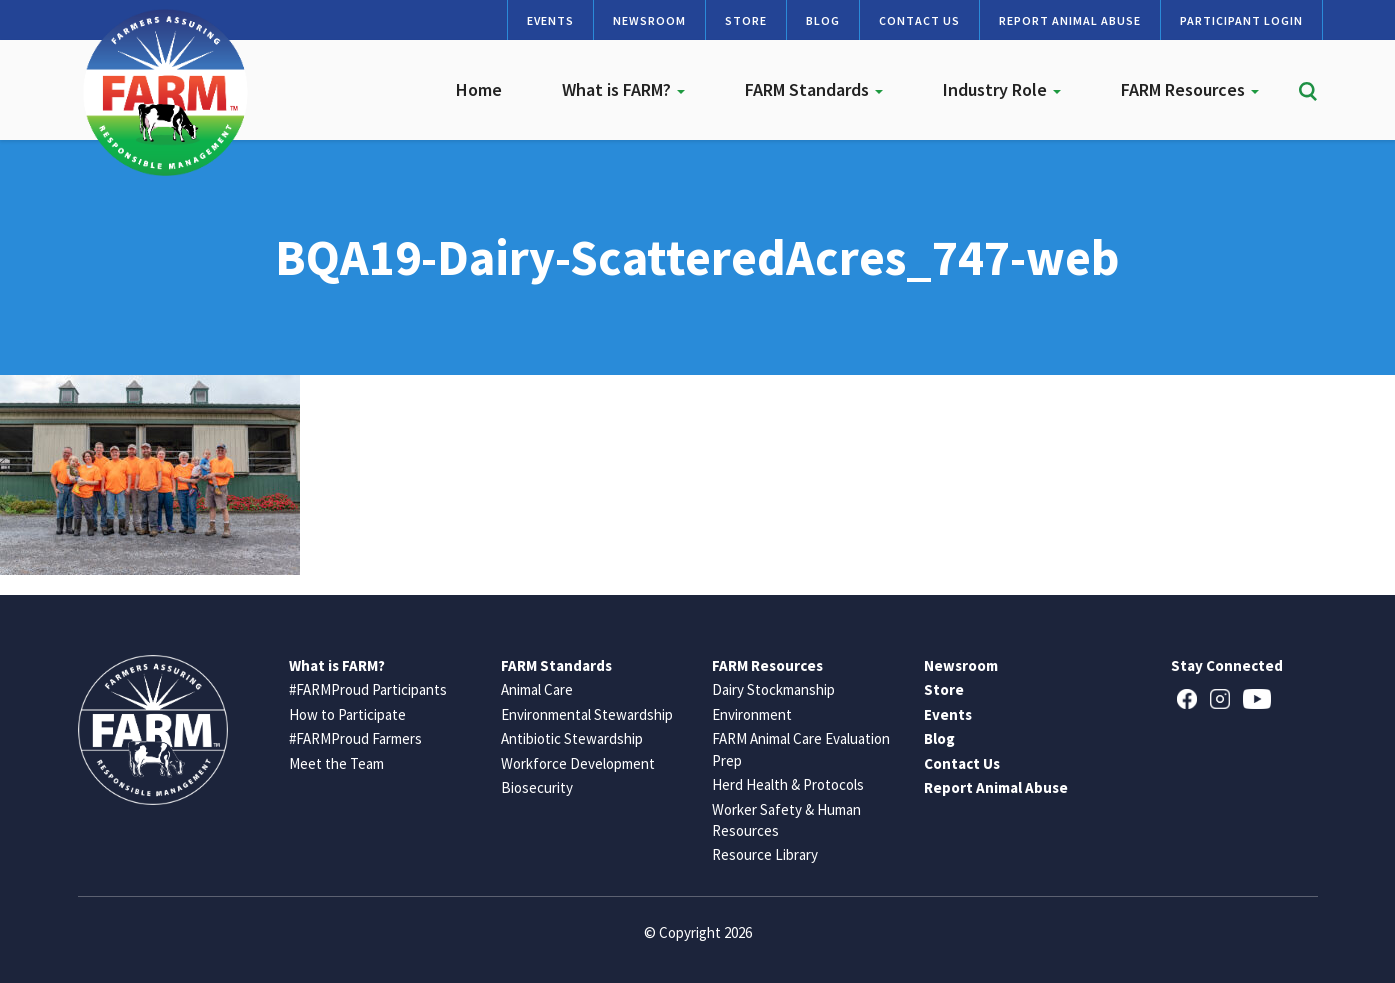 The height and width of the screenshot is (983, 1395). Describe the element at coordinates (919, 20) in the screenshot. I see `Contact Us` at that location.